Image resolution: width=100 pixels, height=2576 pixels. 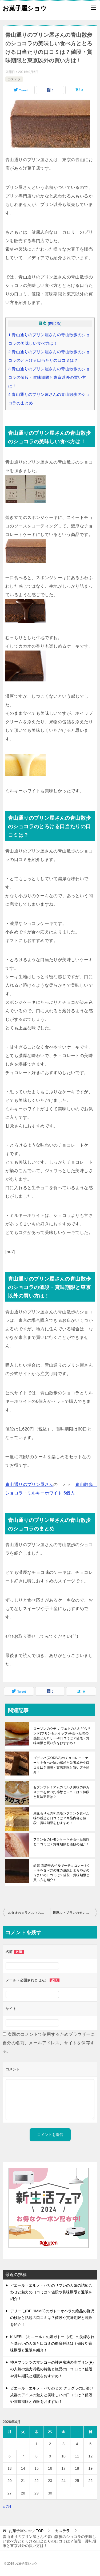 What do you see at coordinates (52, 2317) in the screenshot?
I see `デリーモ(DEL’IMMO)のガトーオペラの絶品の贅沢の検証と話題の口コミは？値段や賞味期限と通販を紹介！` at bounding box center [52, 2317].